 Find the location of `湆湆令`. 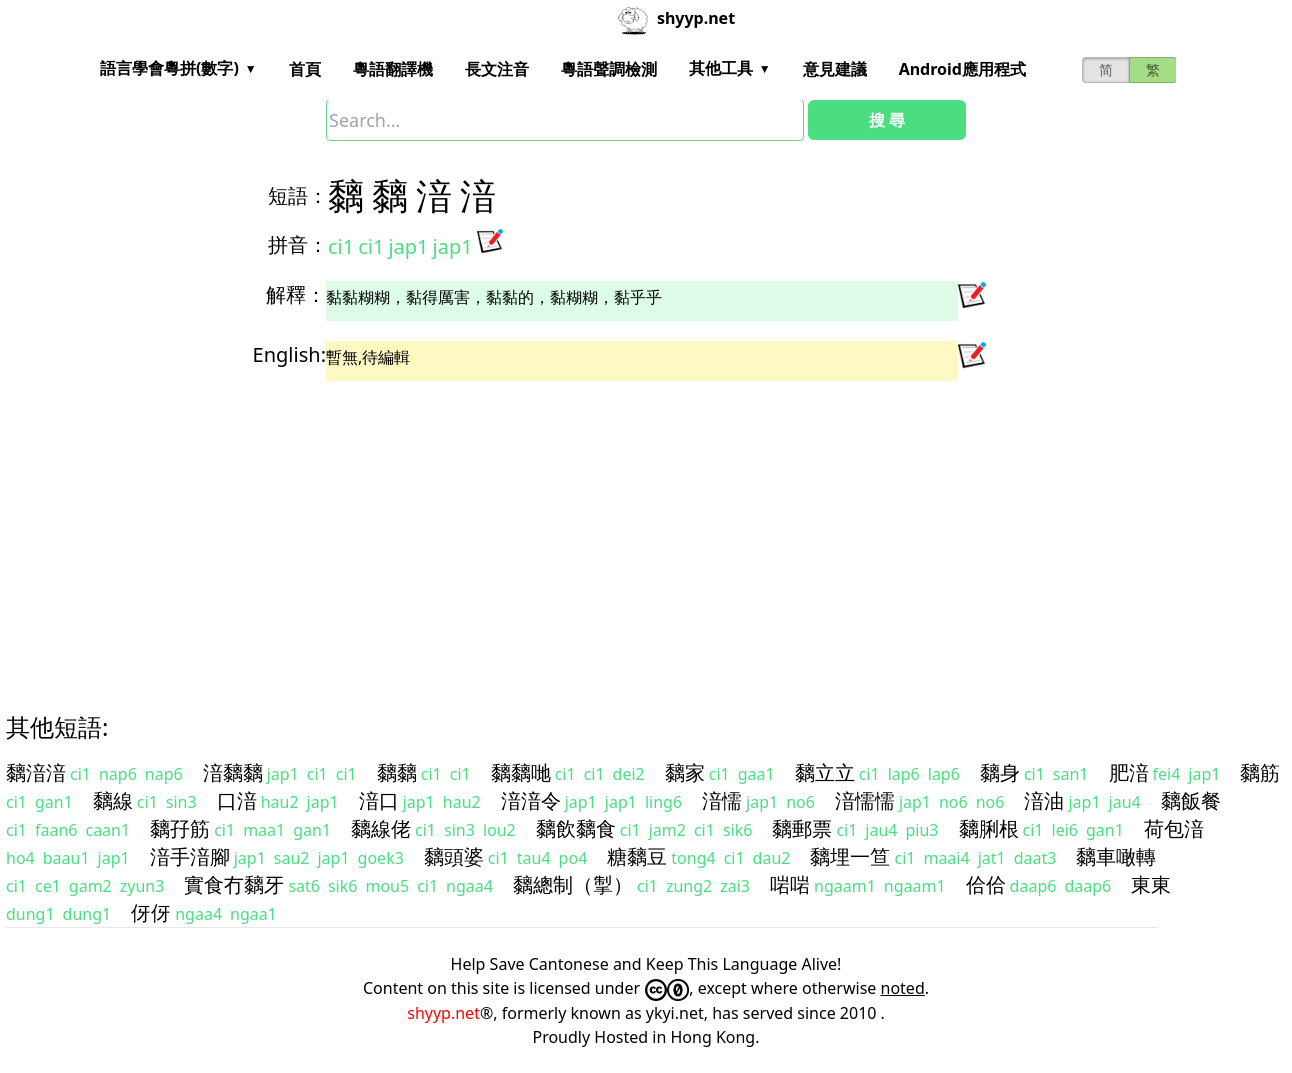

湆湆令 is located at coordinates (531, 800).